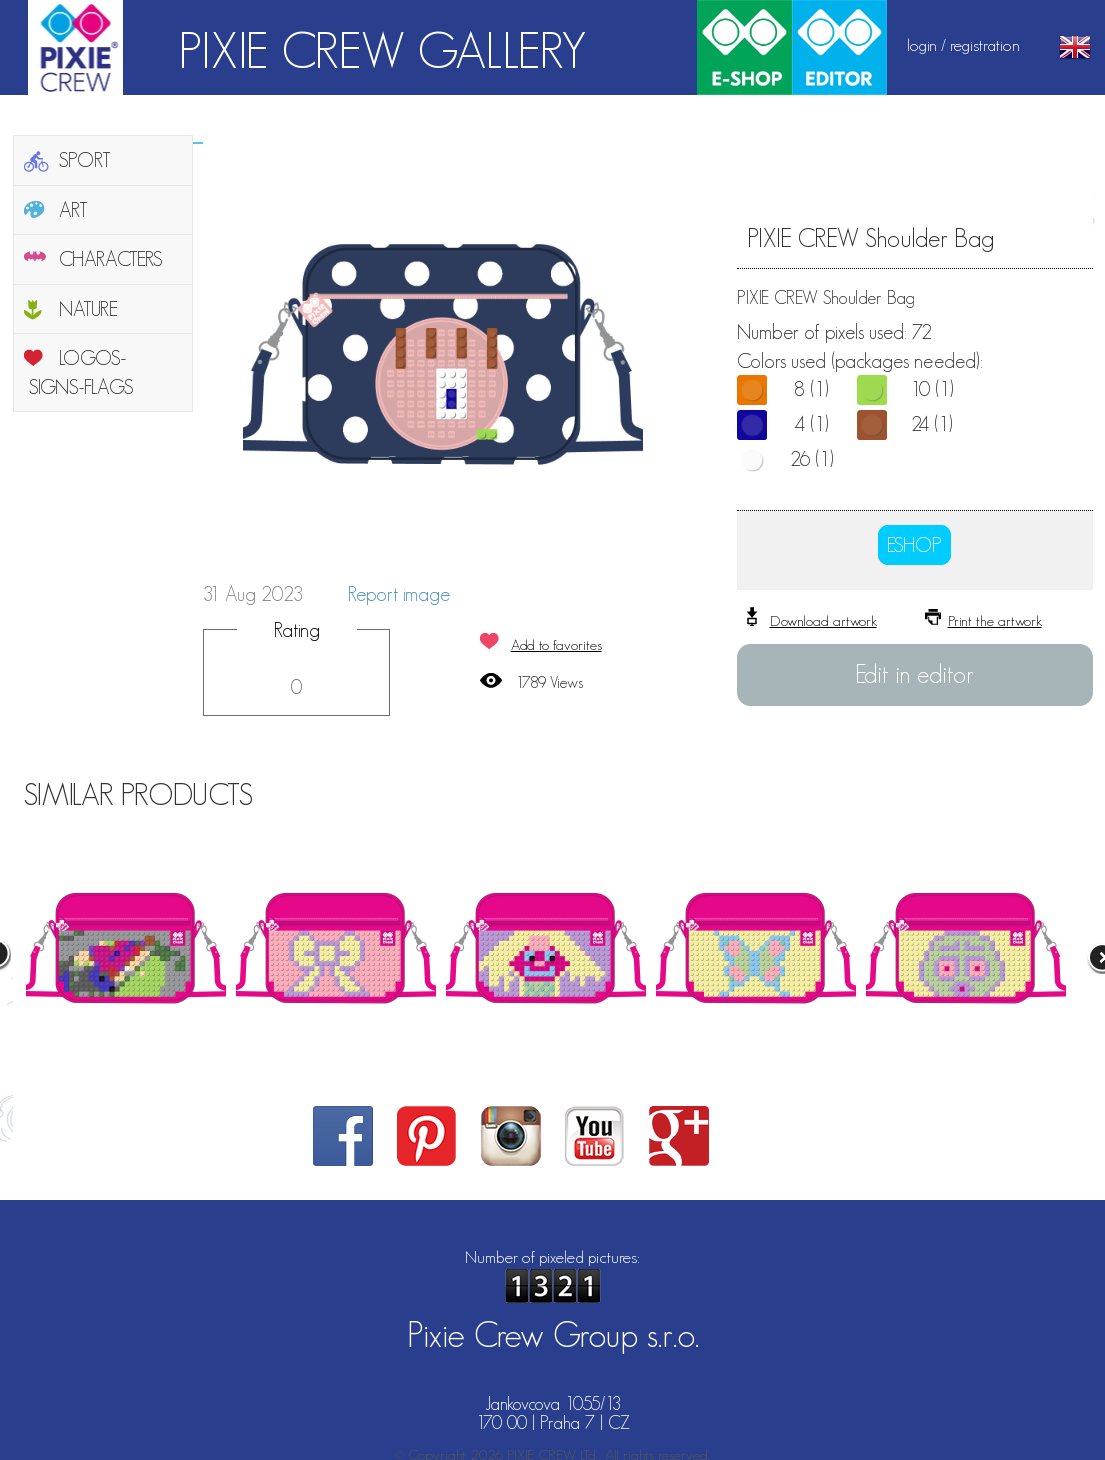  What do you see at coordinates (556, 644) in the screenshot?
I see `Add to favorites` at bounding box center [556, 644].